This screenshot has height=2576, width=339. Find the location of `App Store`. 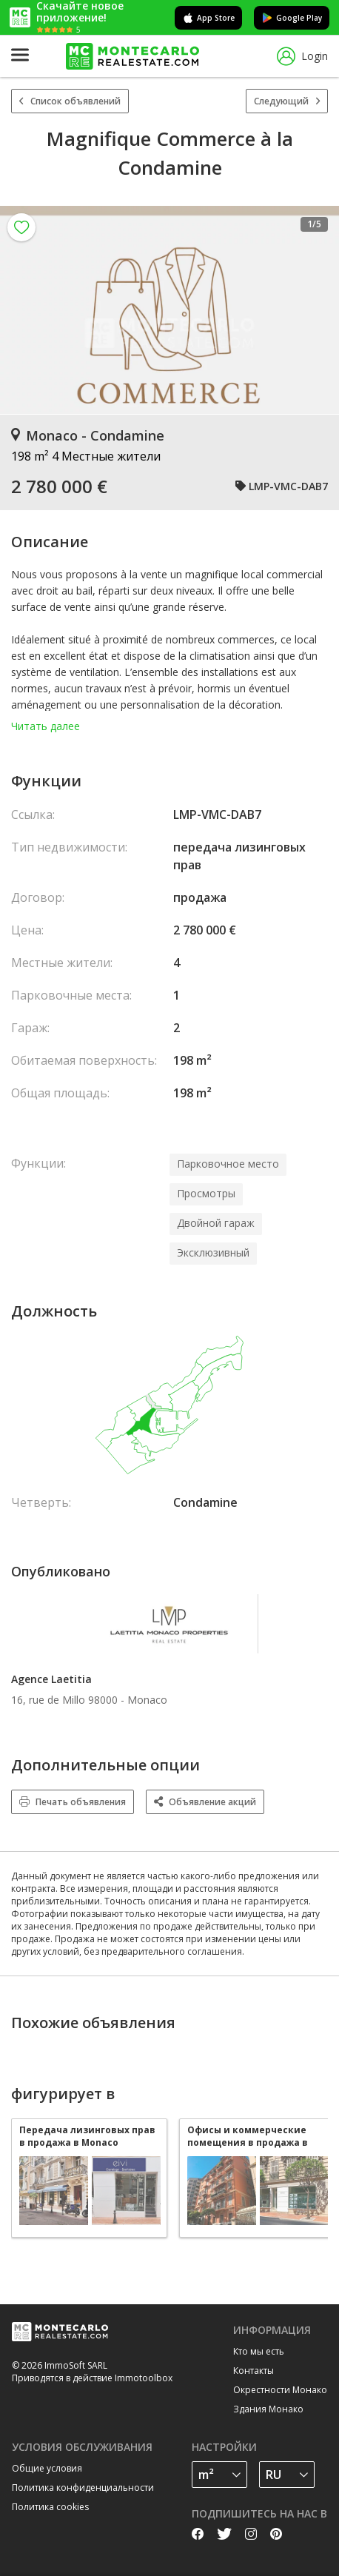

App Store is located at coordinates (208, 18).